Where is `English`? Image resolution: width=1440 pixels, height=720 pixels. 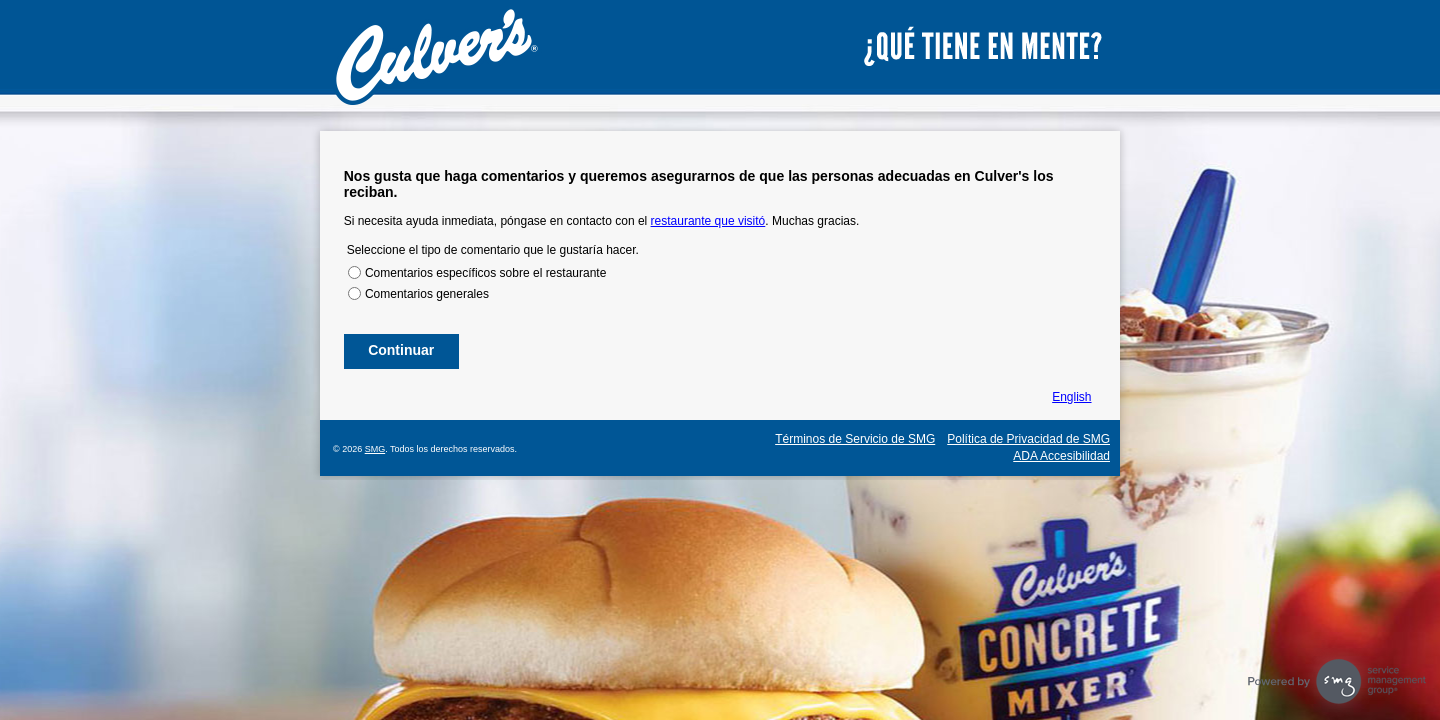 English is located at coordinates (1071, 397).